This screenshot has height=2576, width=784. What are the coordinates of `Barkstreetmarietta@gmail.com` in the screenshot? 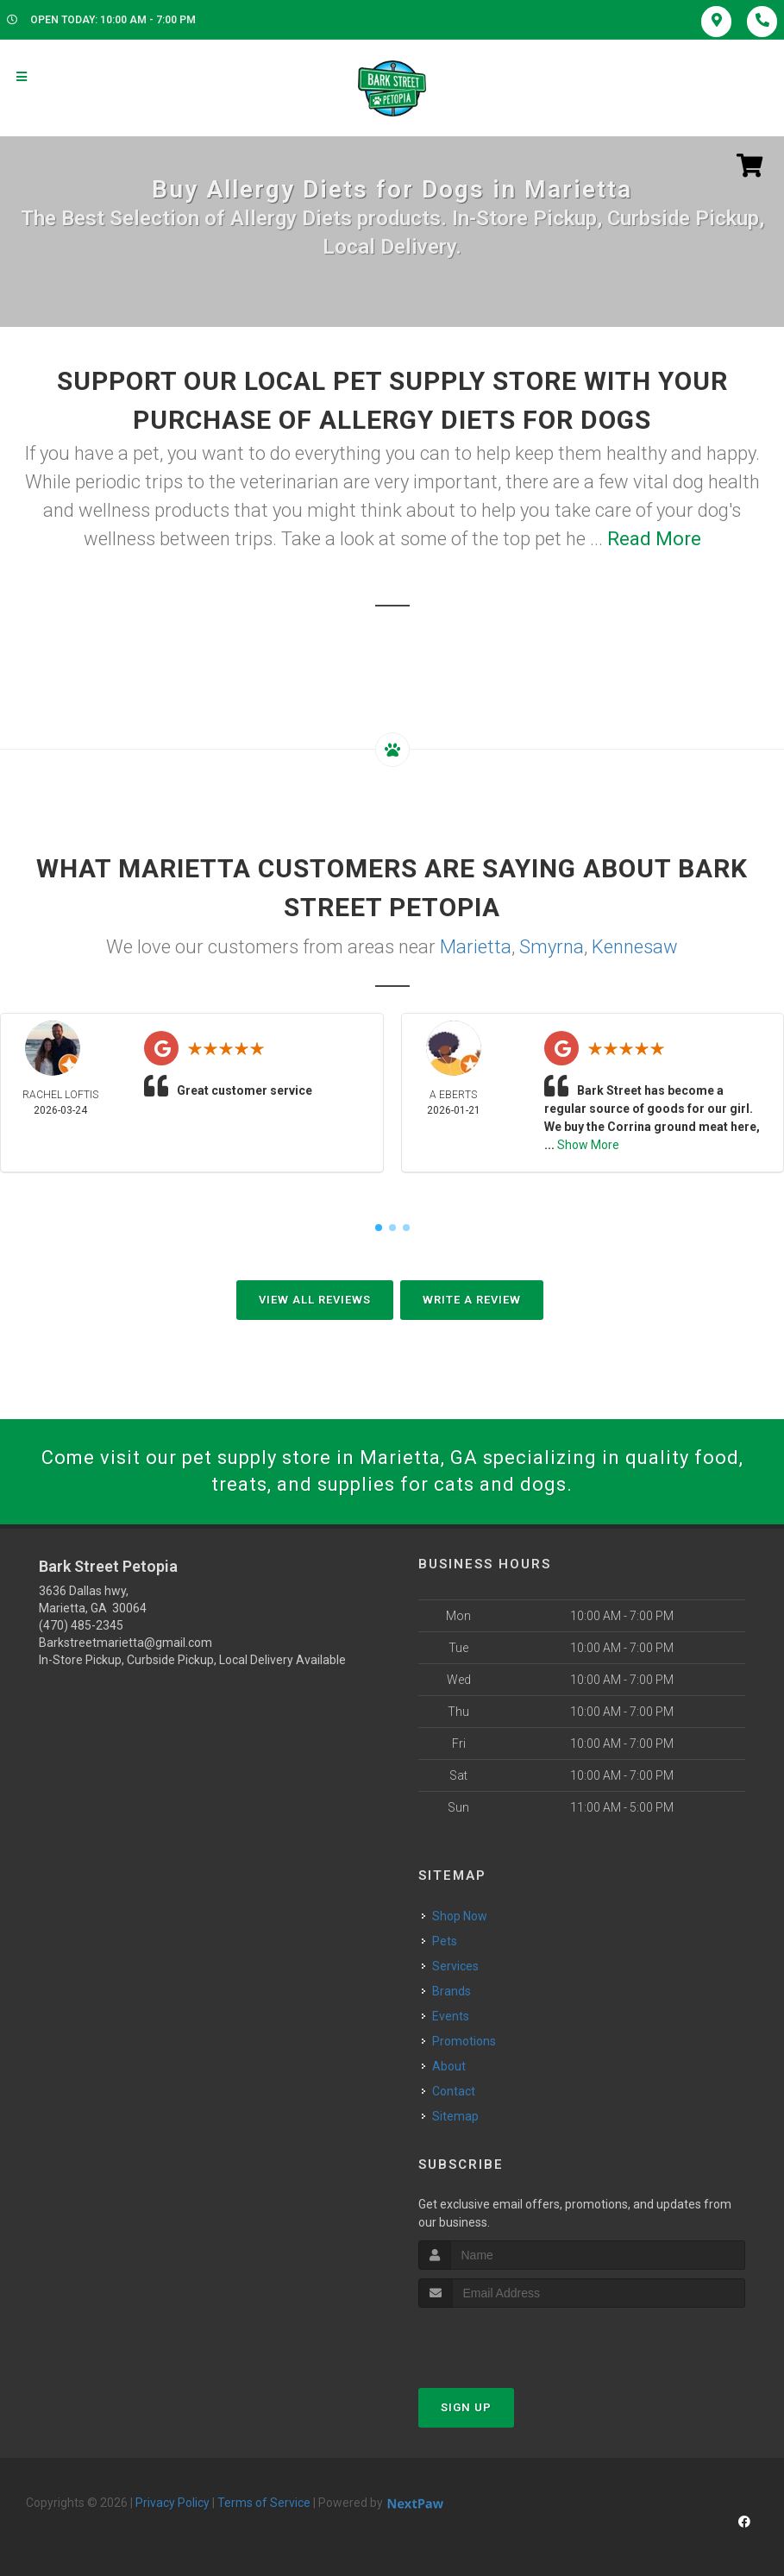 It's located at (125, 1642).